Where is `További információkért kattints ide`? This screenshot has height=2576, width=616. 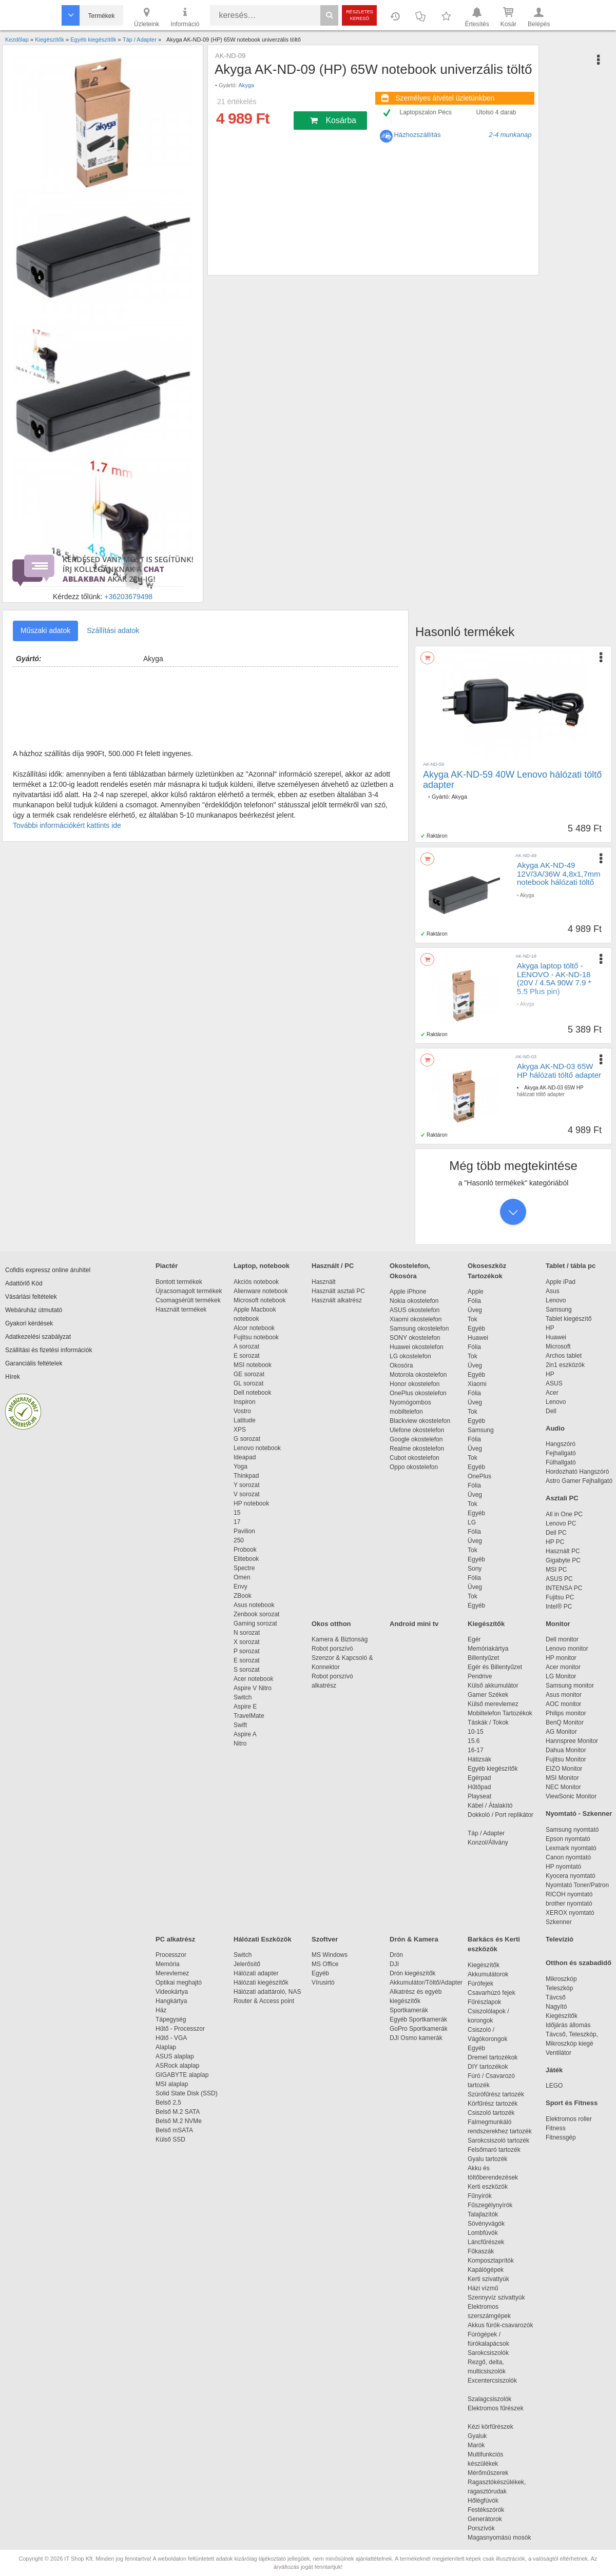 További információkért kattints ide is located at coordinates (67, 825).